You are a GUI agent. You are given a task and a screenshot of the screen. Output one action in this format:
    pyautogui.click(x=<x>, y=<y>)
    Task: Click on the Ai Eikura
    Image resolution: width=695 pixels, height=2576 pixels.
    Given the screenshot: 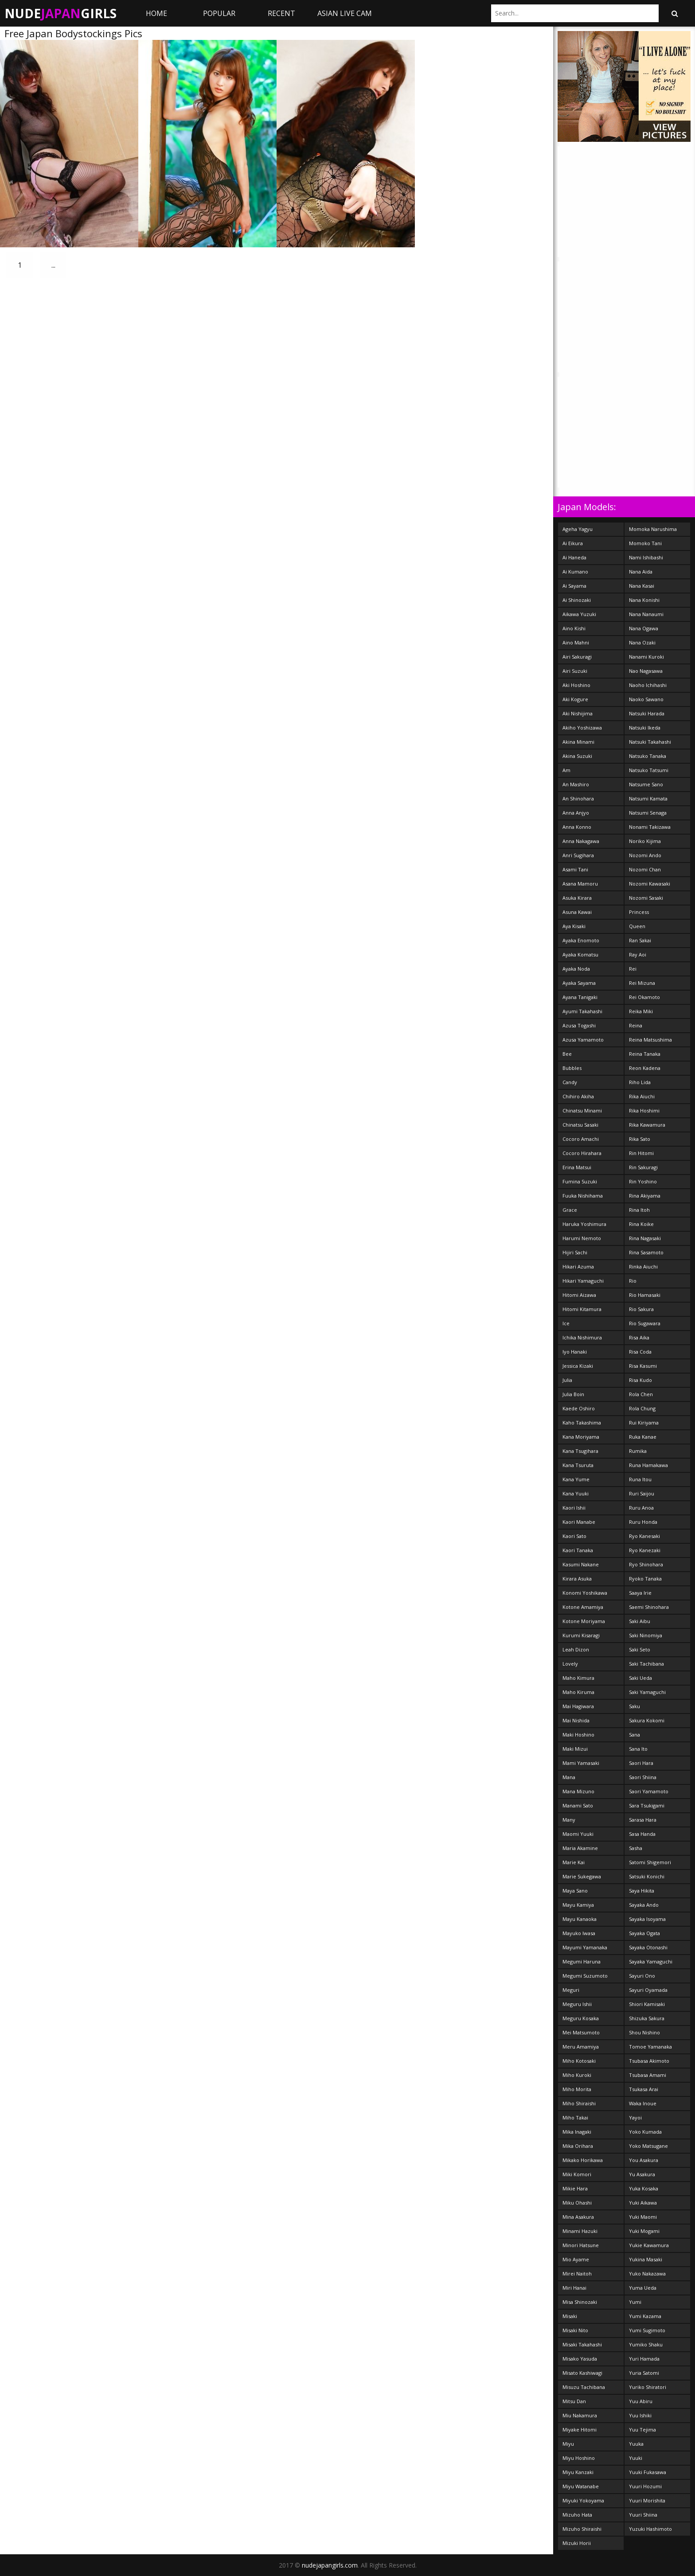 What is the action you would take?
    pyautogui.click(x=572, y=543)
    